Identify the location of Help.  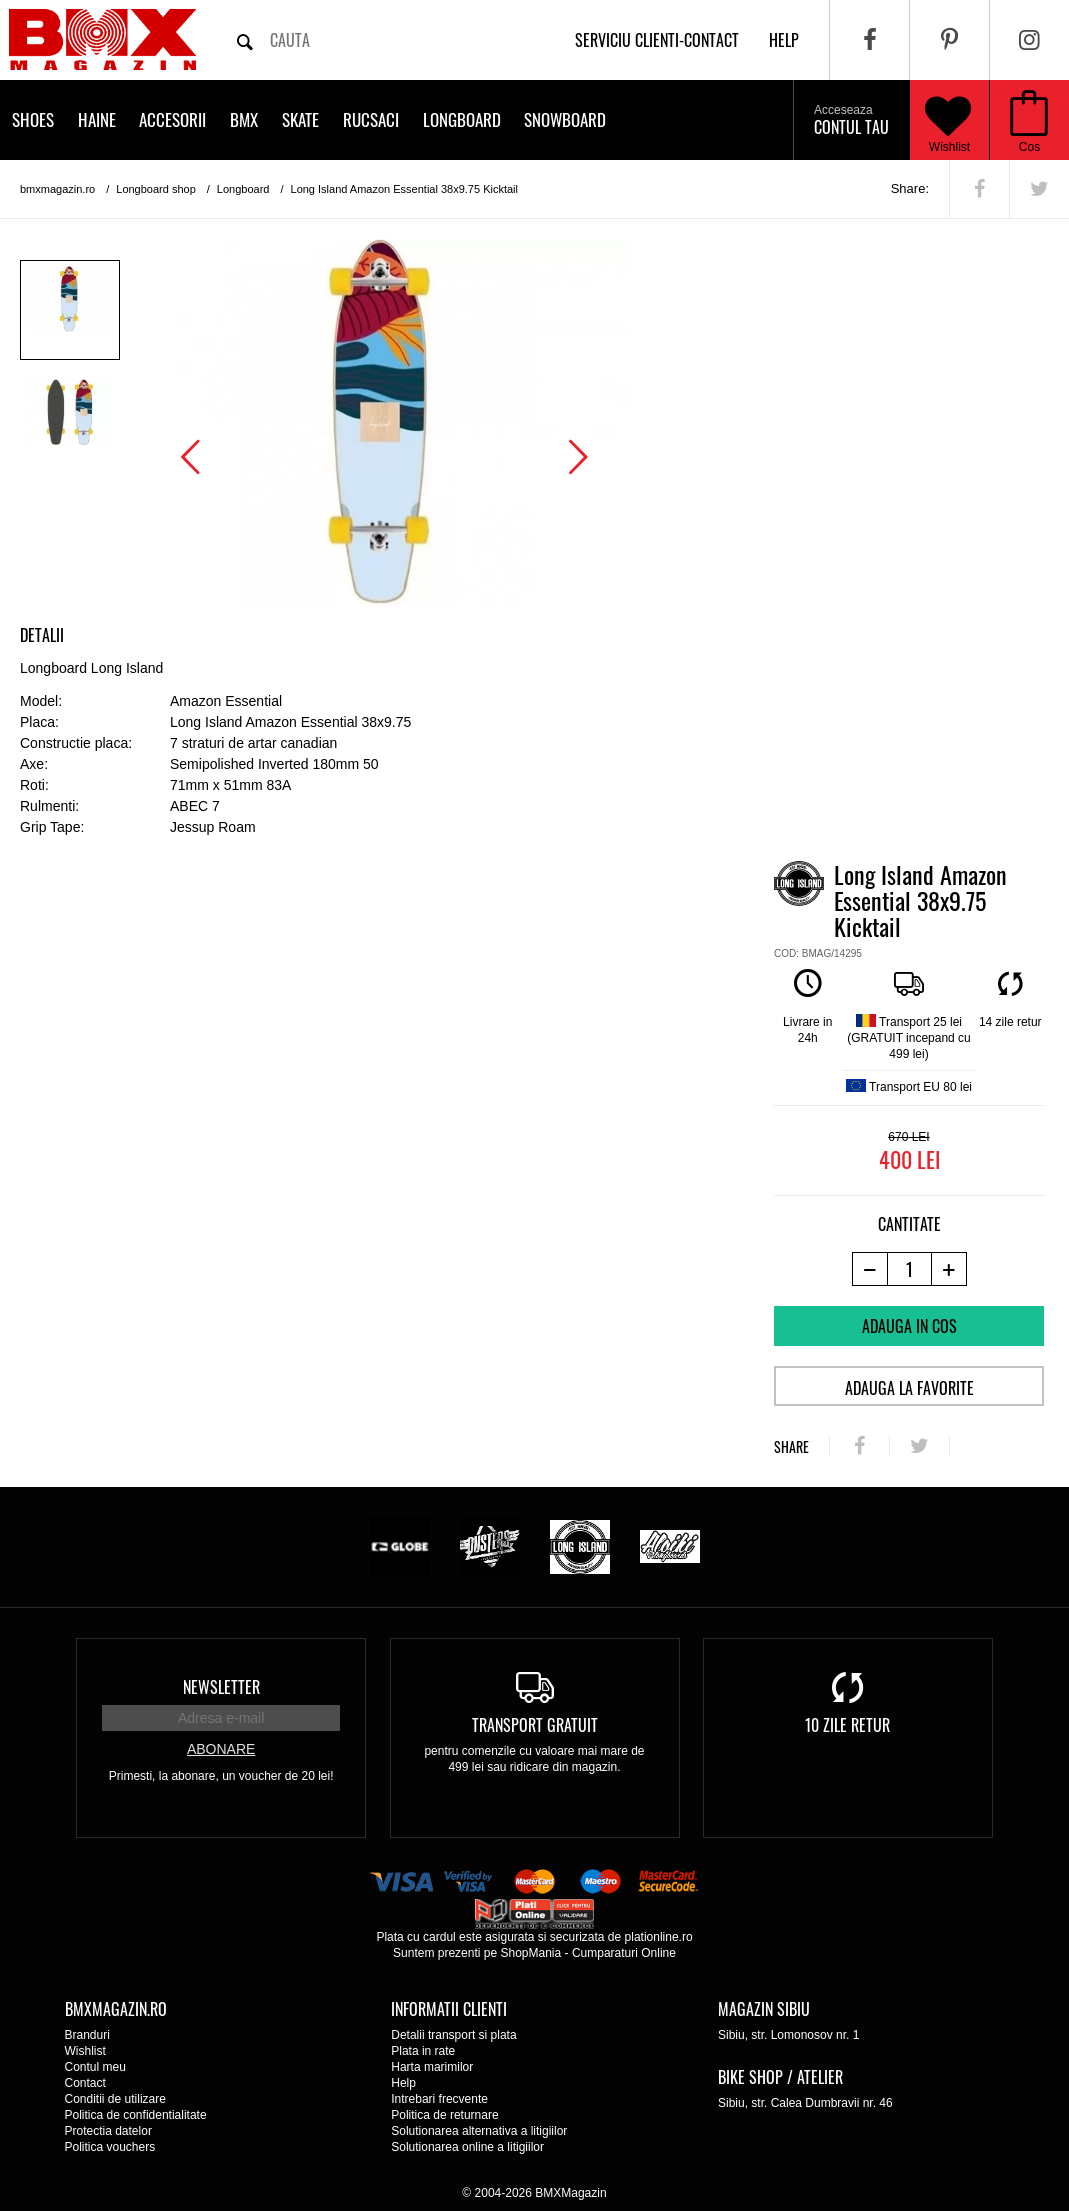
(403, 2083).